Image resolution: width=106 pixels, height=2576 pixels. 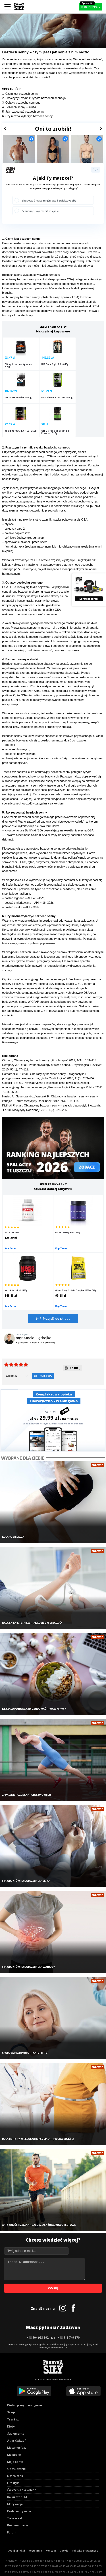 I want to click on +48 511 749 870, so click(x=69, y=2304).